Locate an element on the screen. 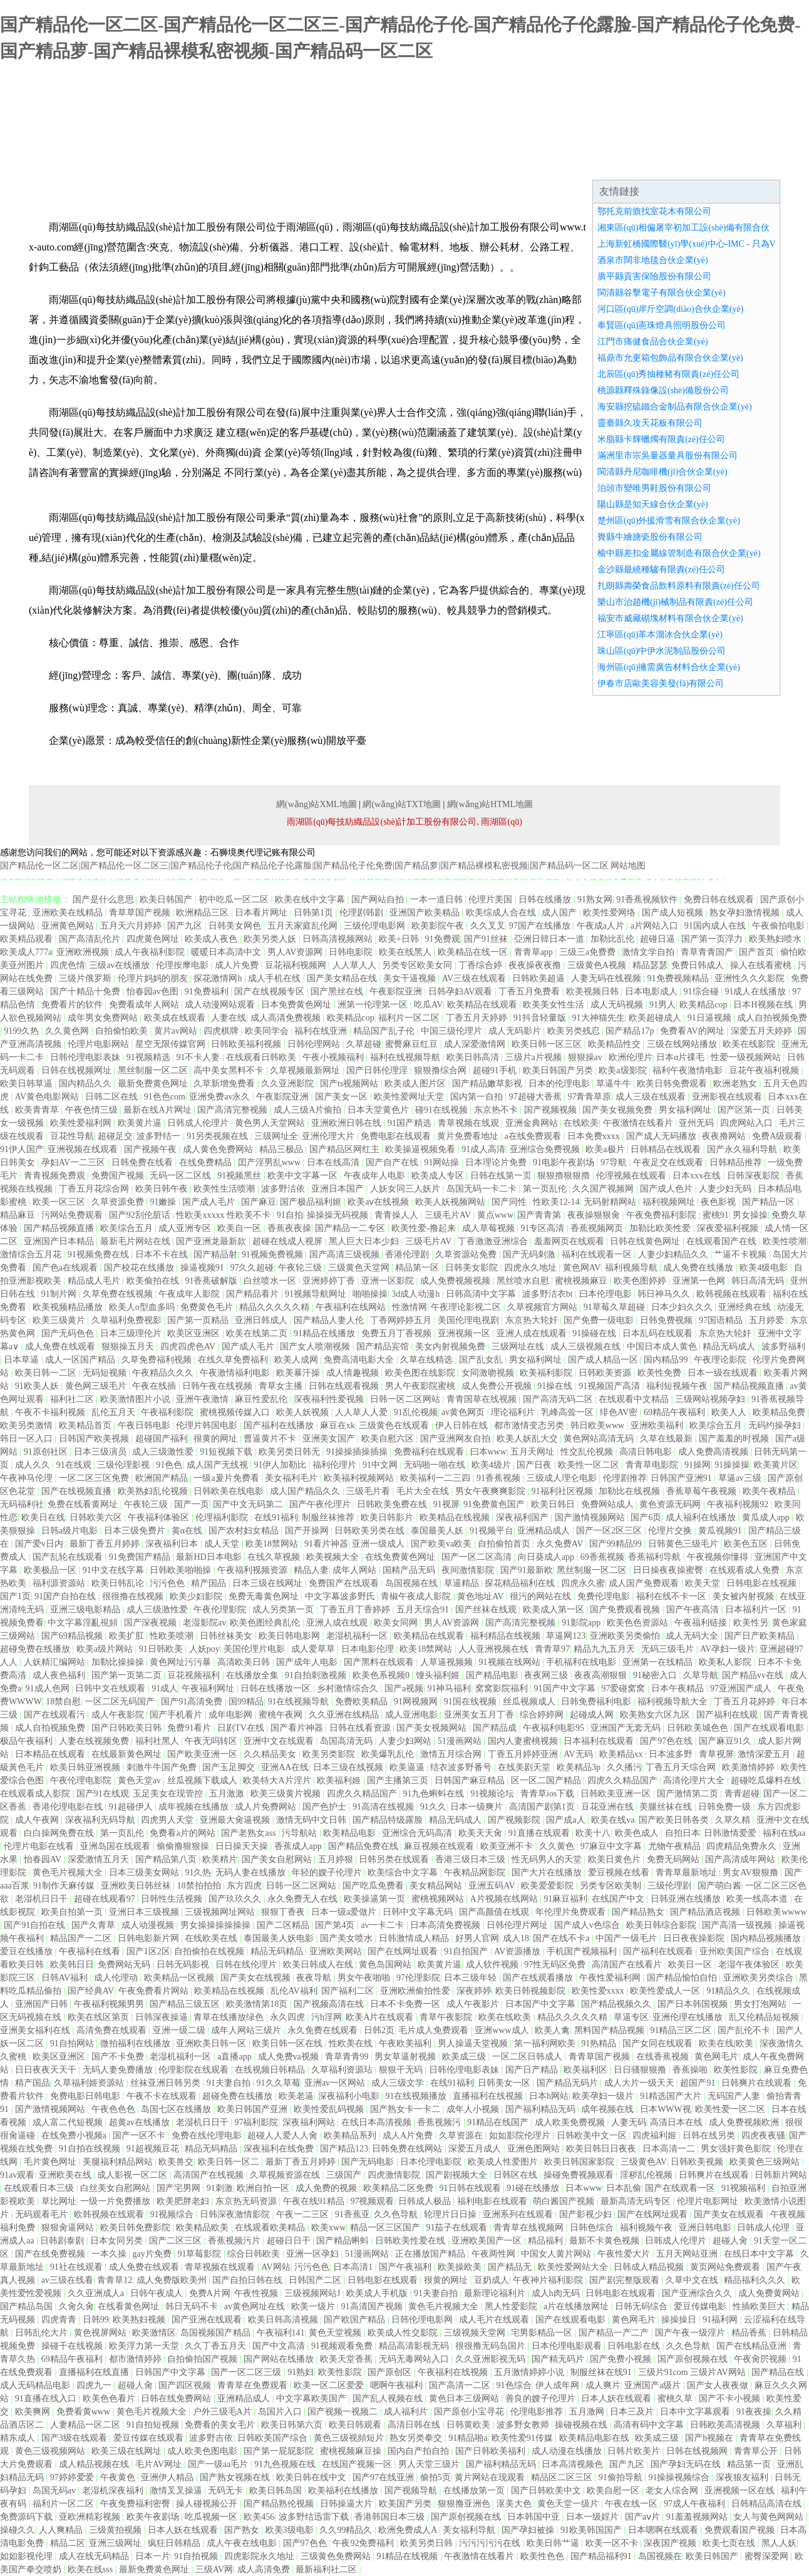  91欧美人妖 is located at coordinates (38, 1386).